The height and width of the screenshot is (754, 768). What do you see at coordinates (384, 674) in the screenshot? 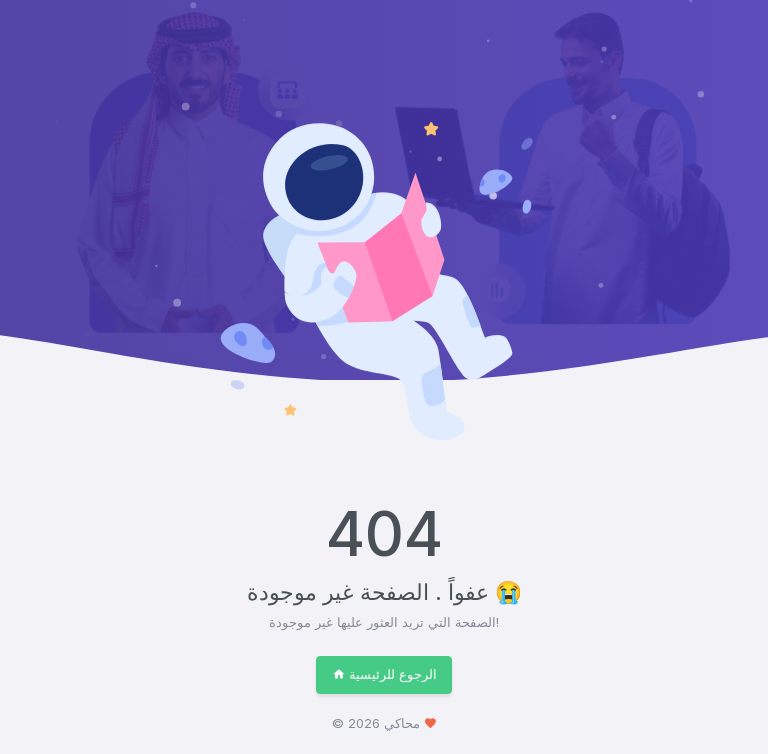
I see `الرجوع للرئيسية` at bounding box center [384, 674].